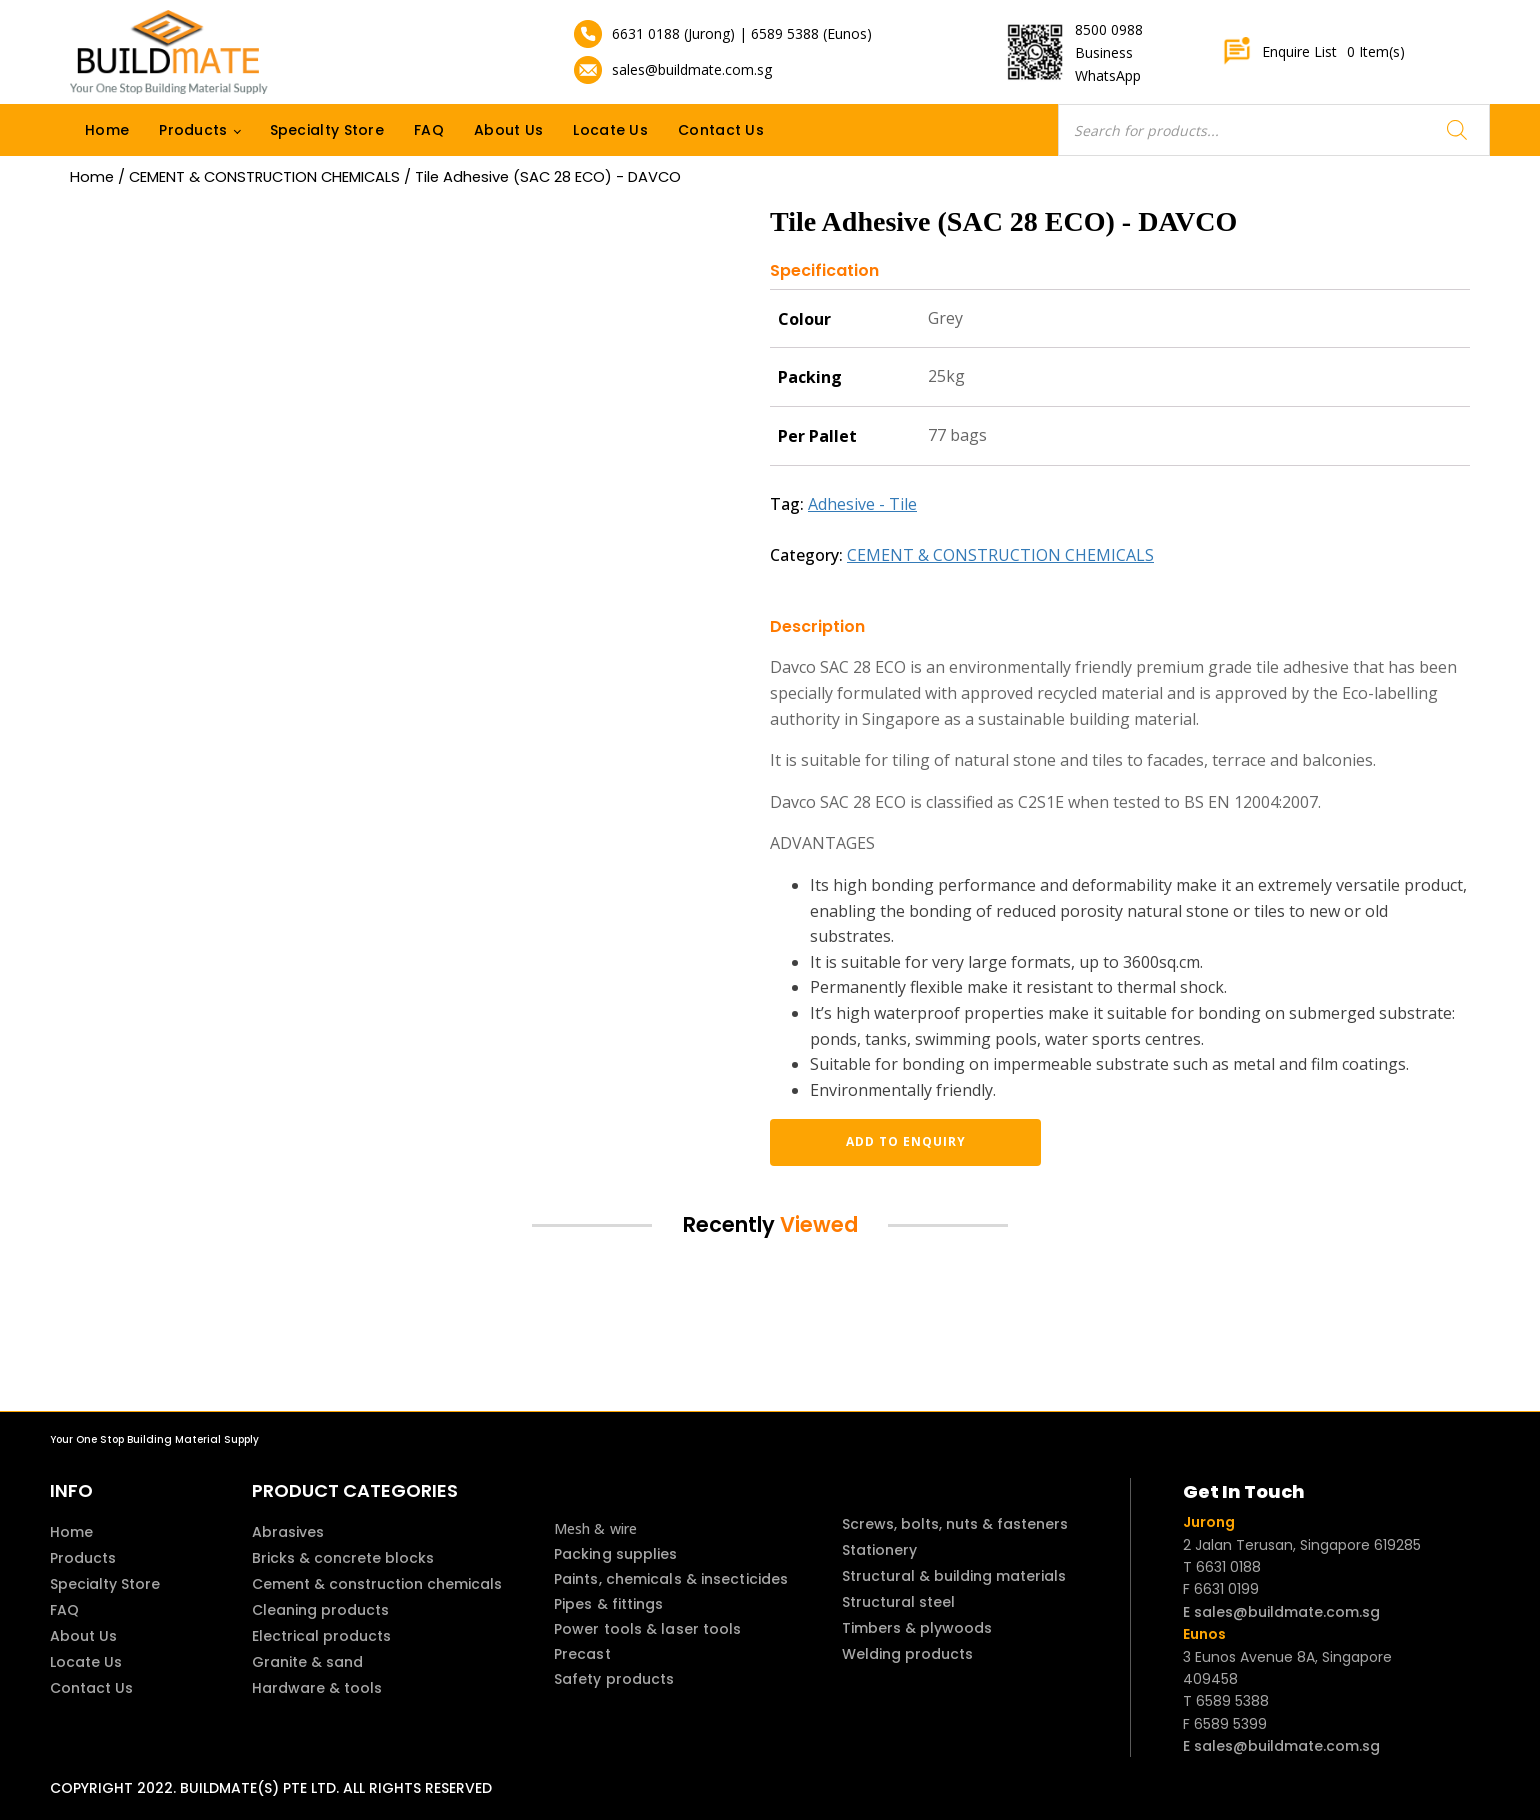  Describe the element at coordinates (955, 1524) in the screenshot. I see `Screws, bolts, nuts & fasteners` at that location.